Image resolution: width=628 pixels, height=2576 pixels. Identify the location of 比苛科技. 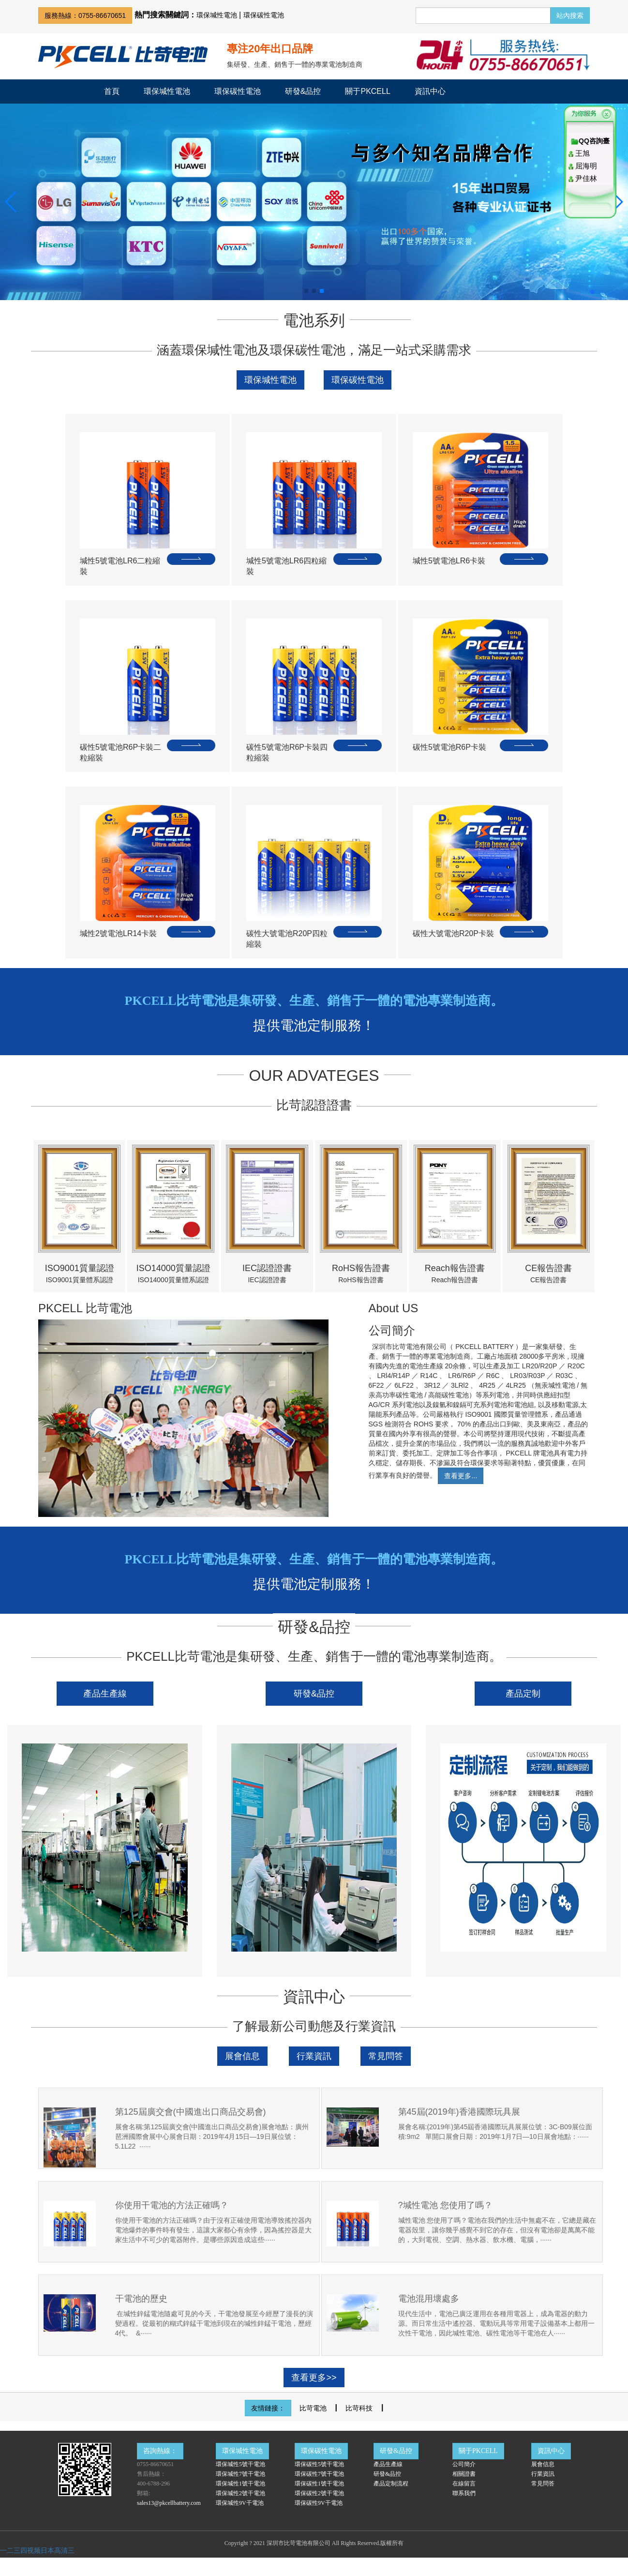
(359, 2408).